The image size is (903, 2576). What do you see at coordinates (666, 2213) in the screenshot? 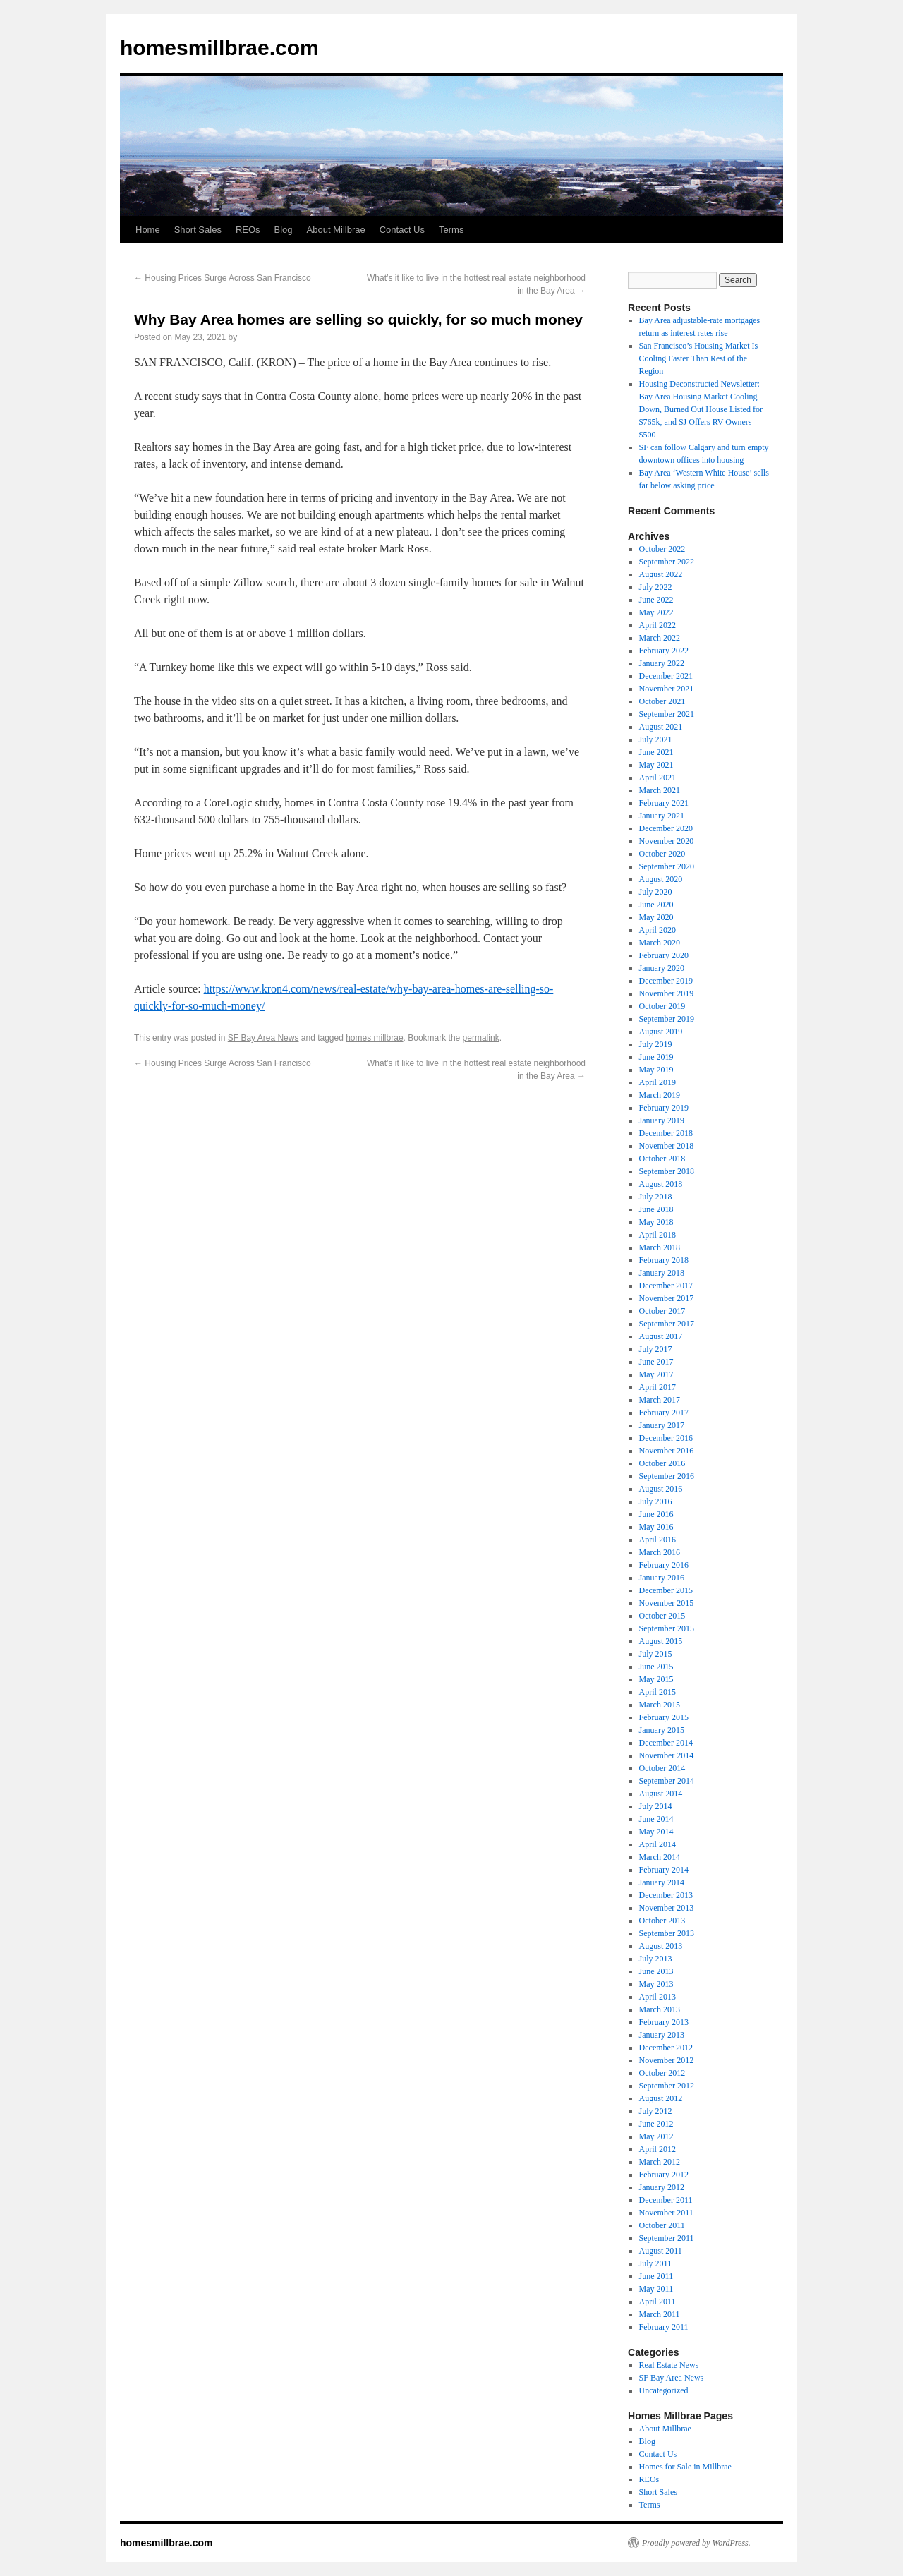
I see `November 2011` at bounding box center [666, 2213].